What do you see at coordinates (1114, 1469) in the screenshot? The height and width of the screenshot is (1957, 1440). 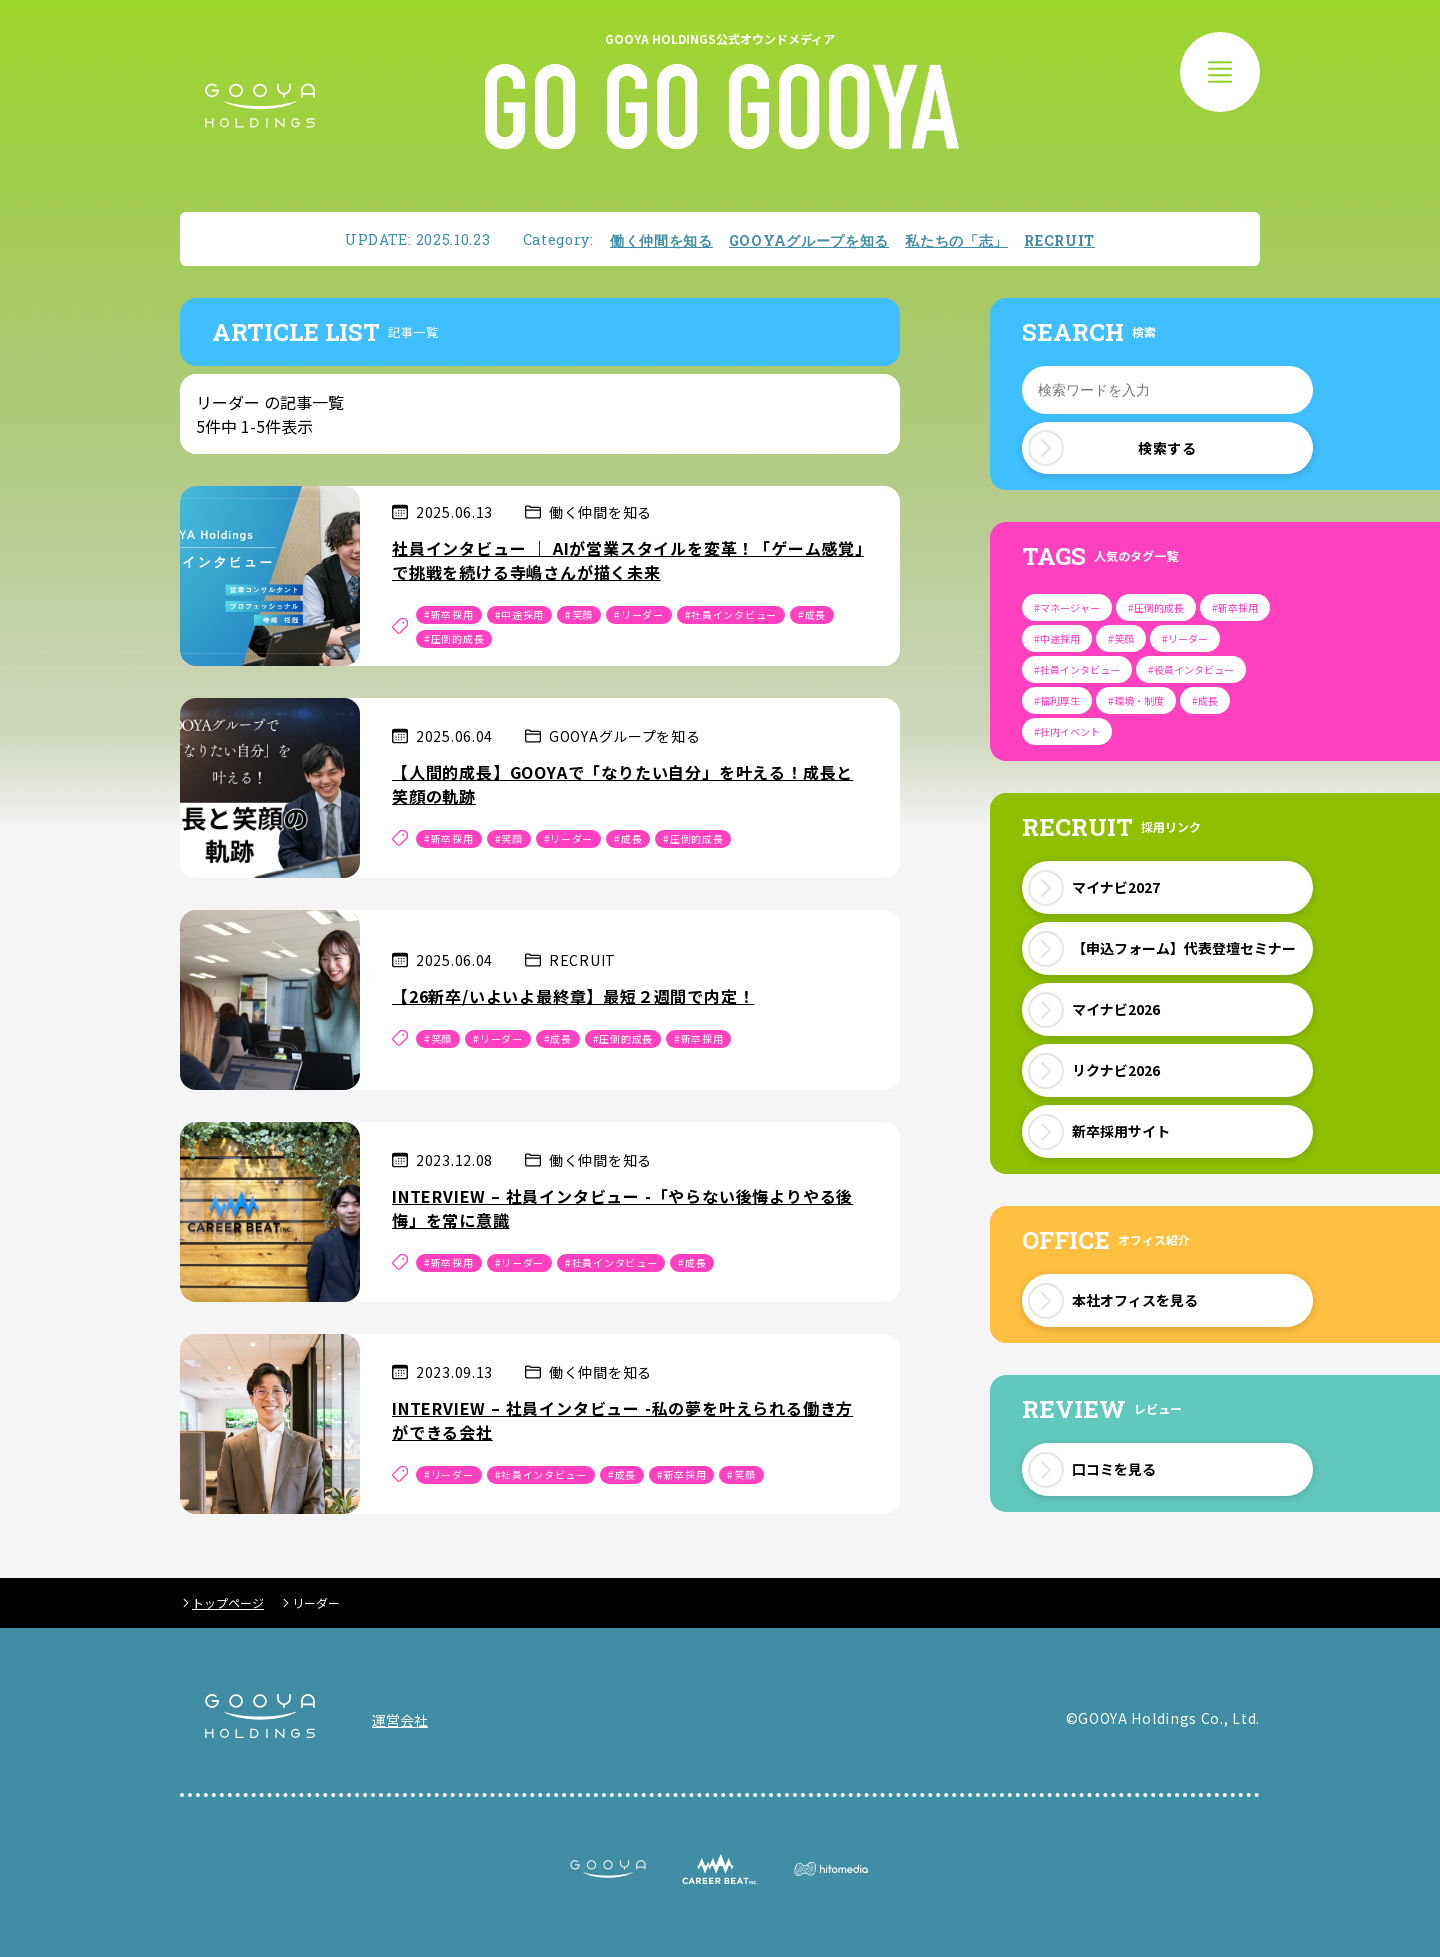 I see `口コミを見る` at bounding box center [1114, 1469].